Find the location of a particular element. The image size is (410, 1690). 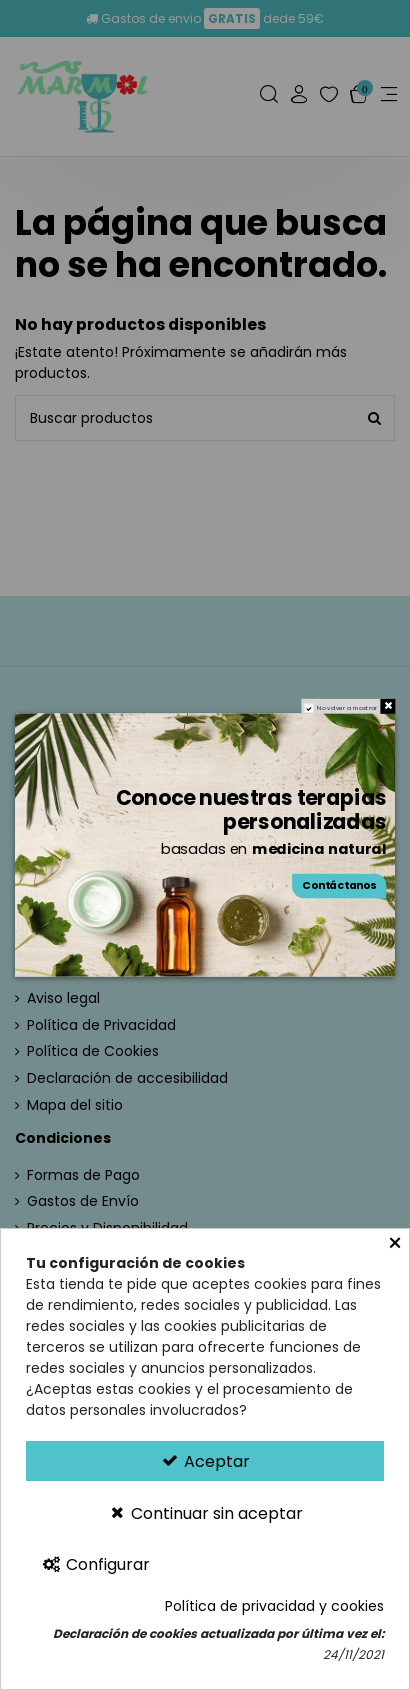

Configurar [Configurar Cookies] is located at coordinates (95, 1564).